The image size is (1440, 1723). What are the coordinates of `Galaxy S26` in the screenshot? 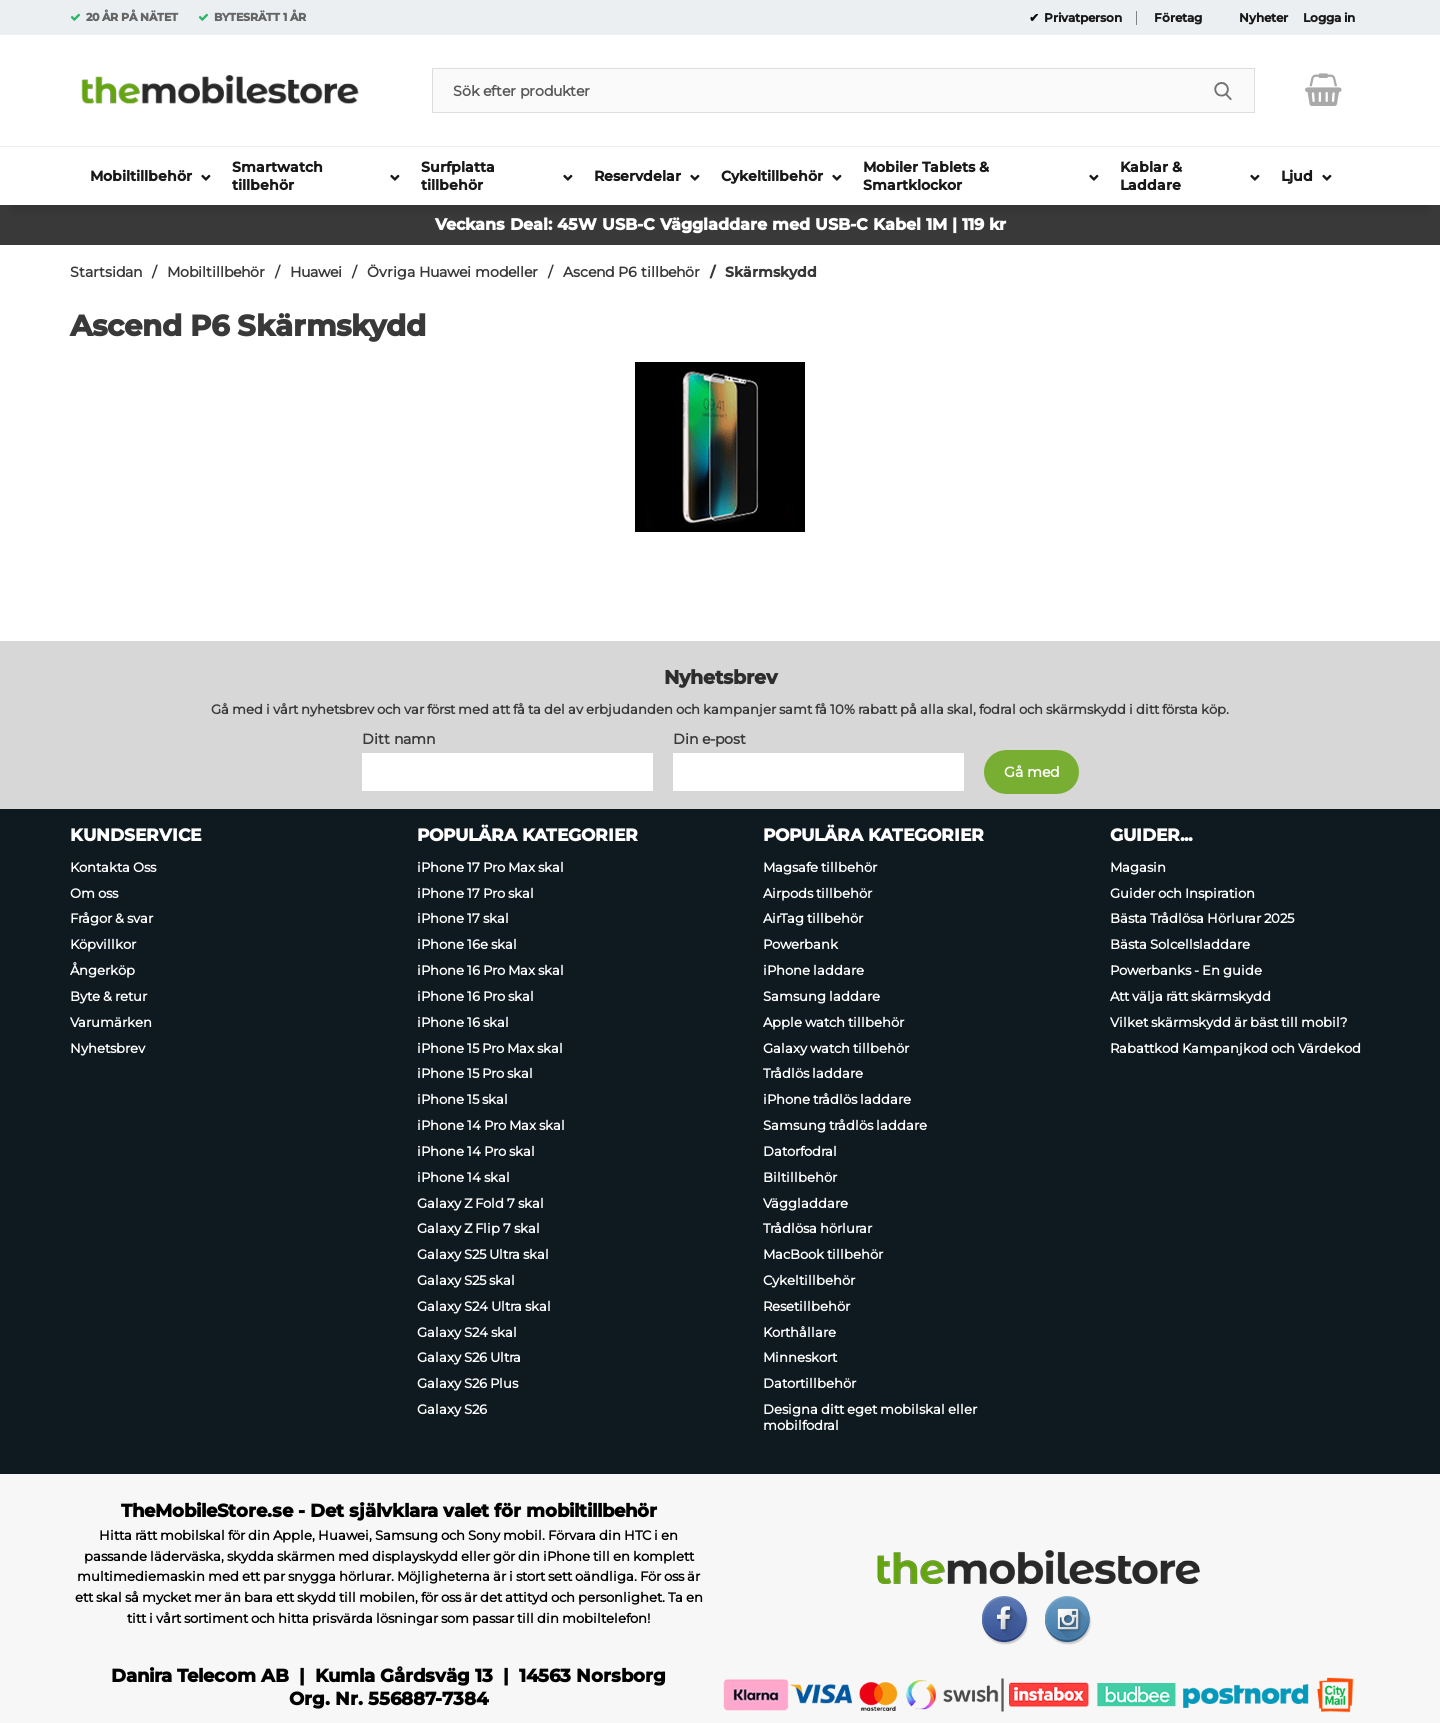 It's located at (452, 1409).